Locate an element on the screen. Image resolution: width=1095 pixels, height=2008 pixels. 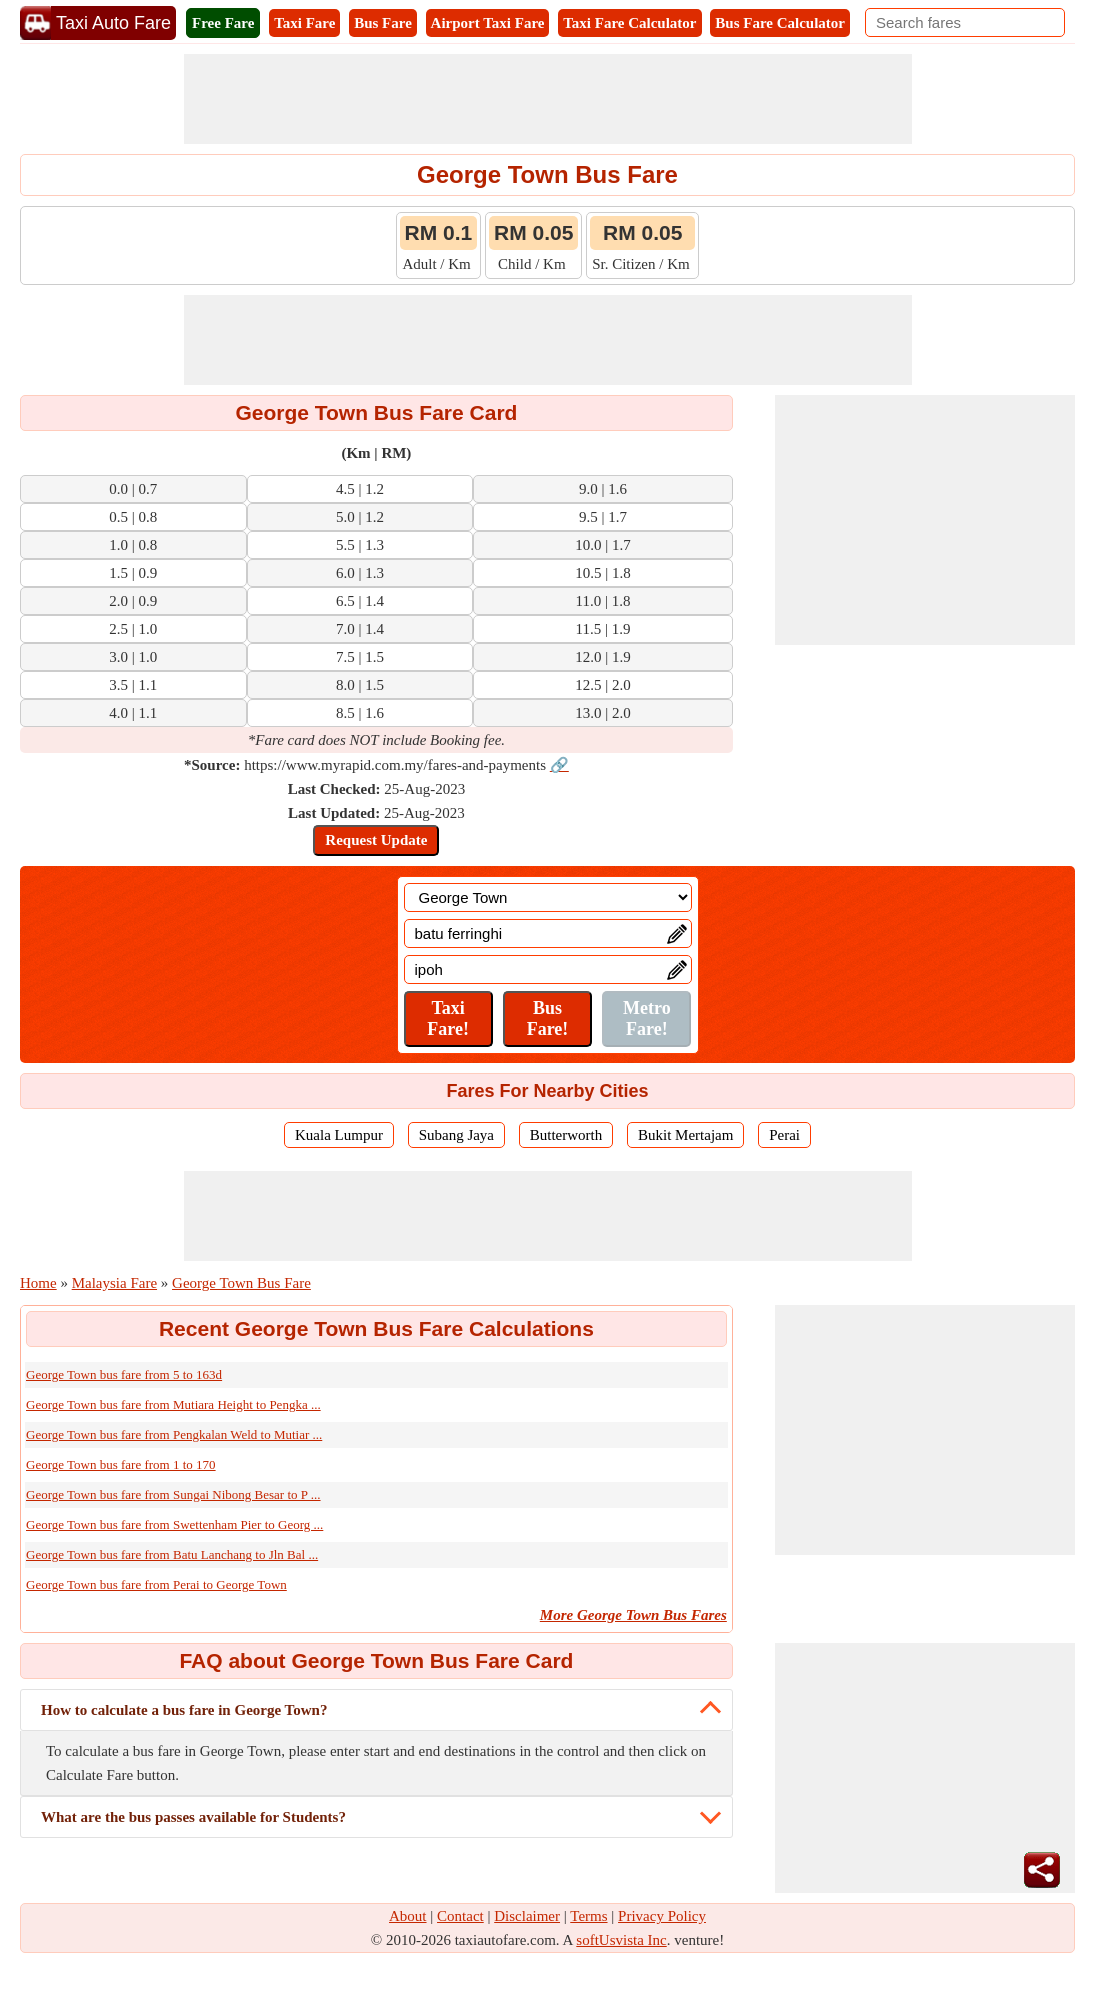
Privacy Policy is located at coordinates (662, 1916).